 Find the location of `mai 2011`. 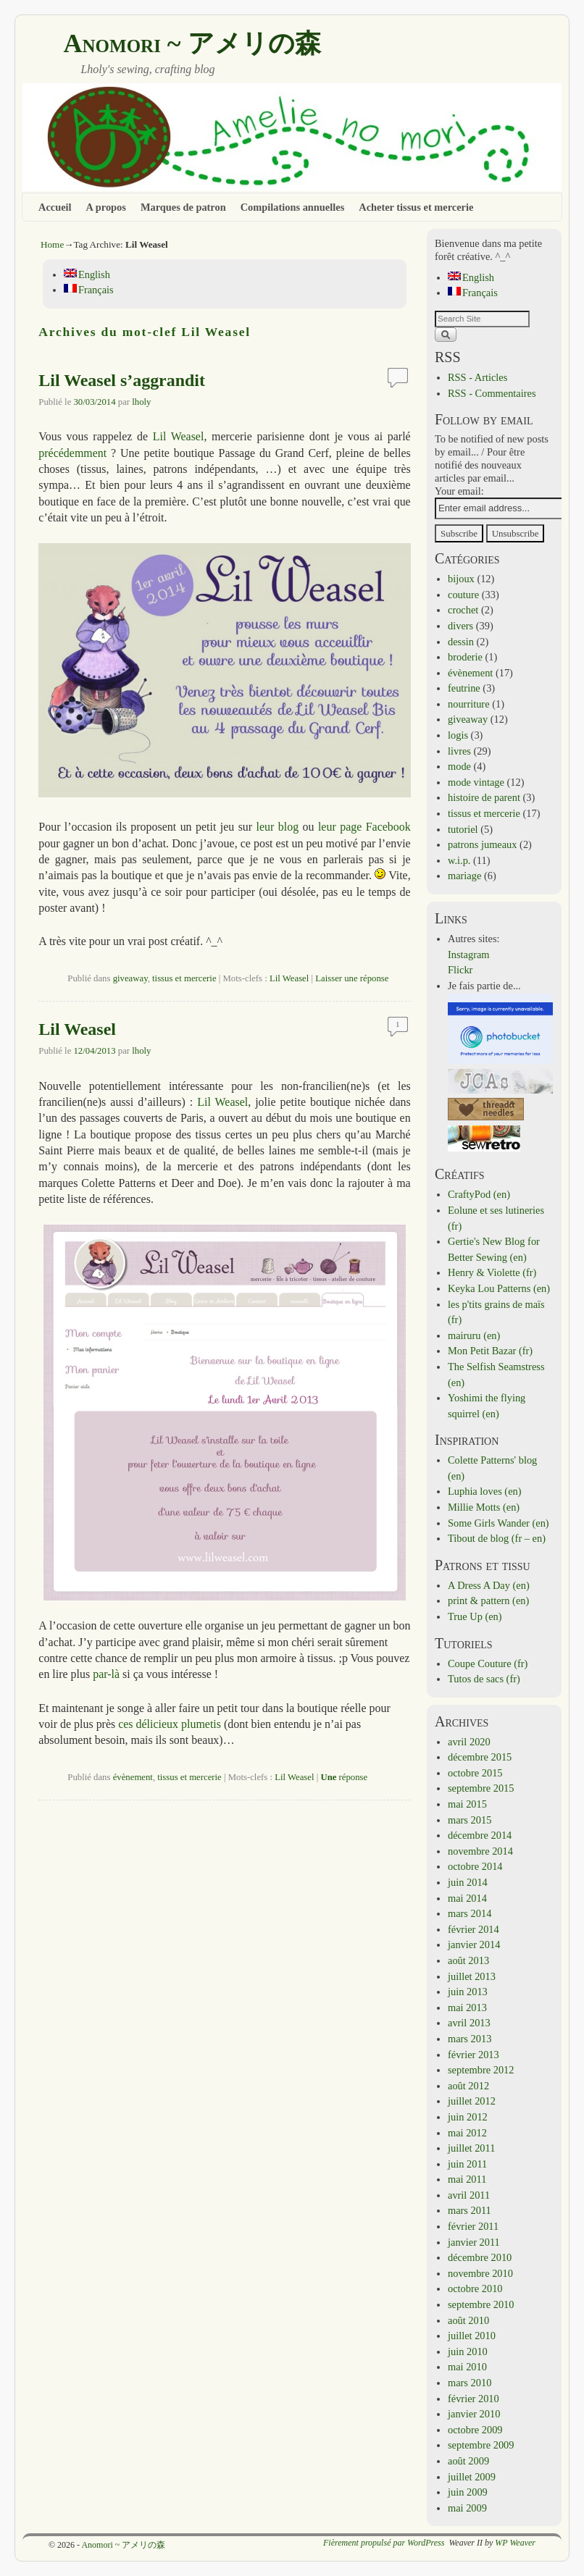

mai 2011 is located at coordinates (467, 2179).